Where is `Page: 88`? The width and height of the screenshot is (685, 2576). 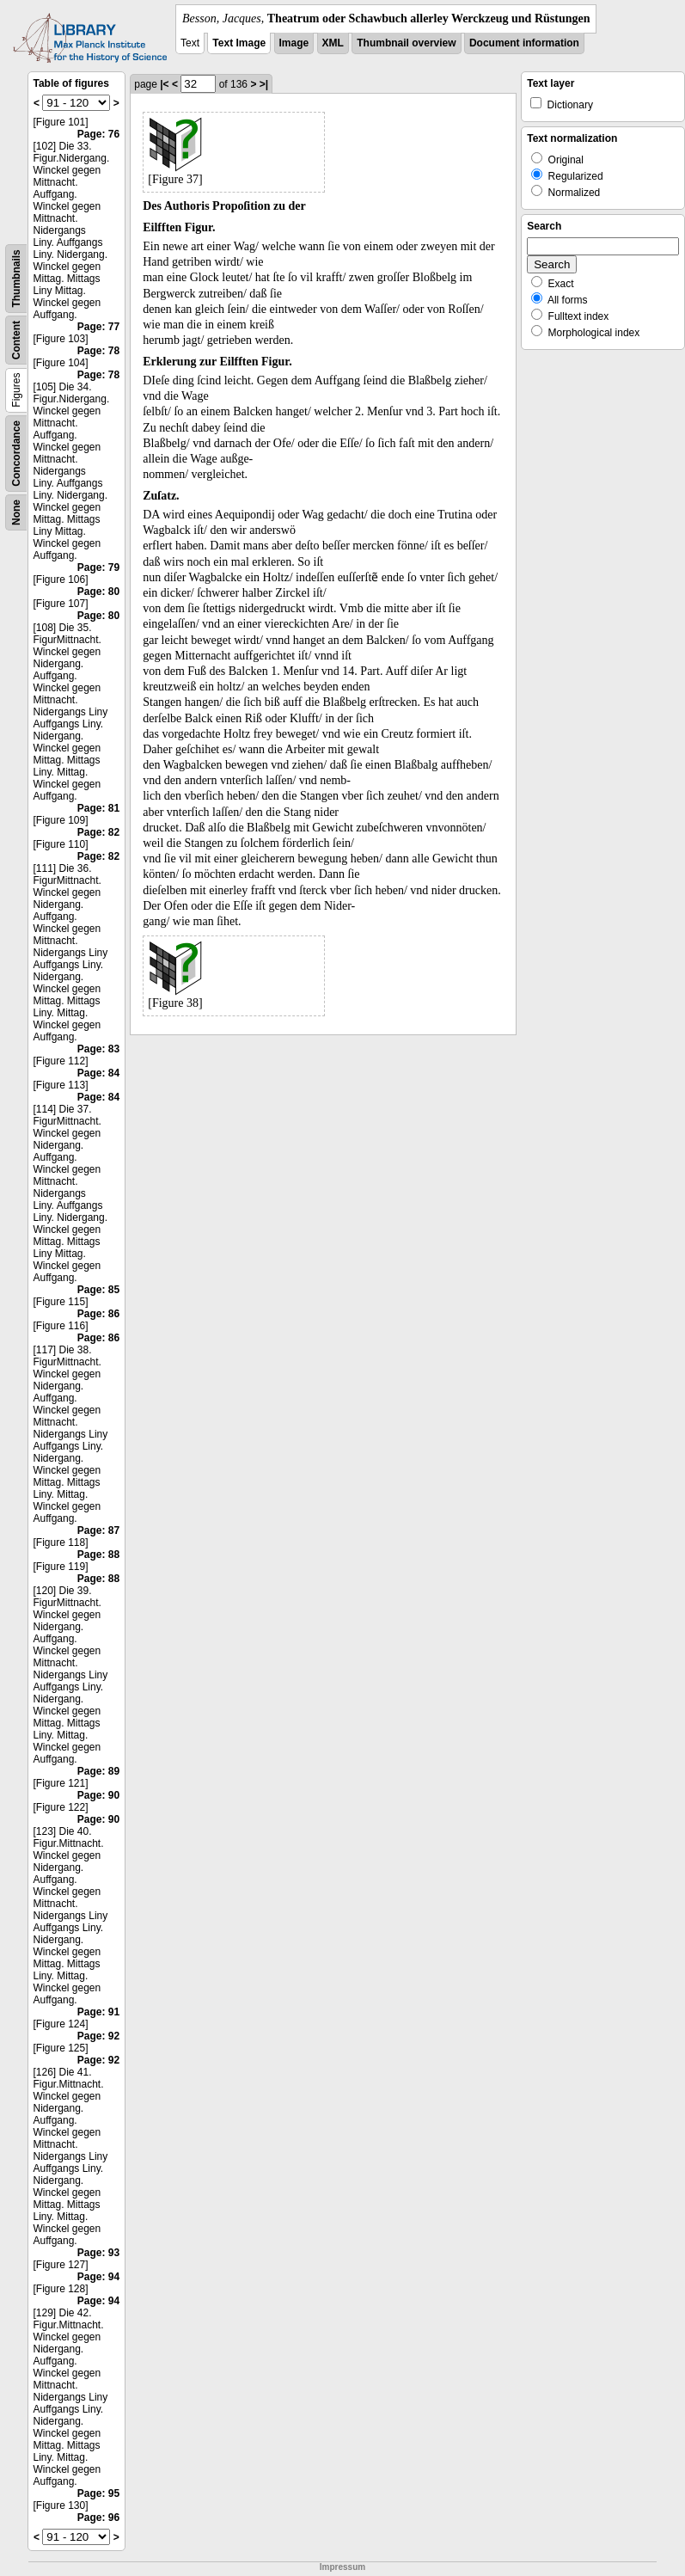
Page: 88 is located at coordinates (98, 1555).